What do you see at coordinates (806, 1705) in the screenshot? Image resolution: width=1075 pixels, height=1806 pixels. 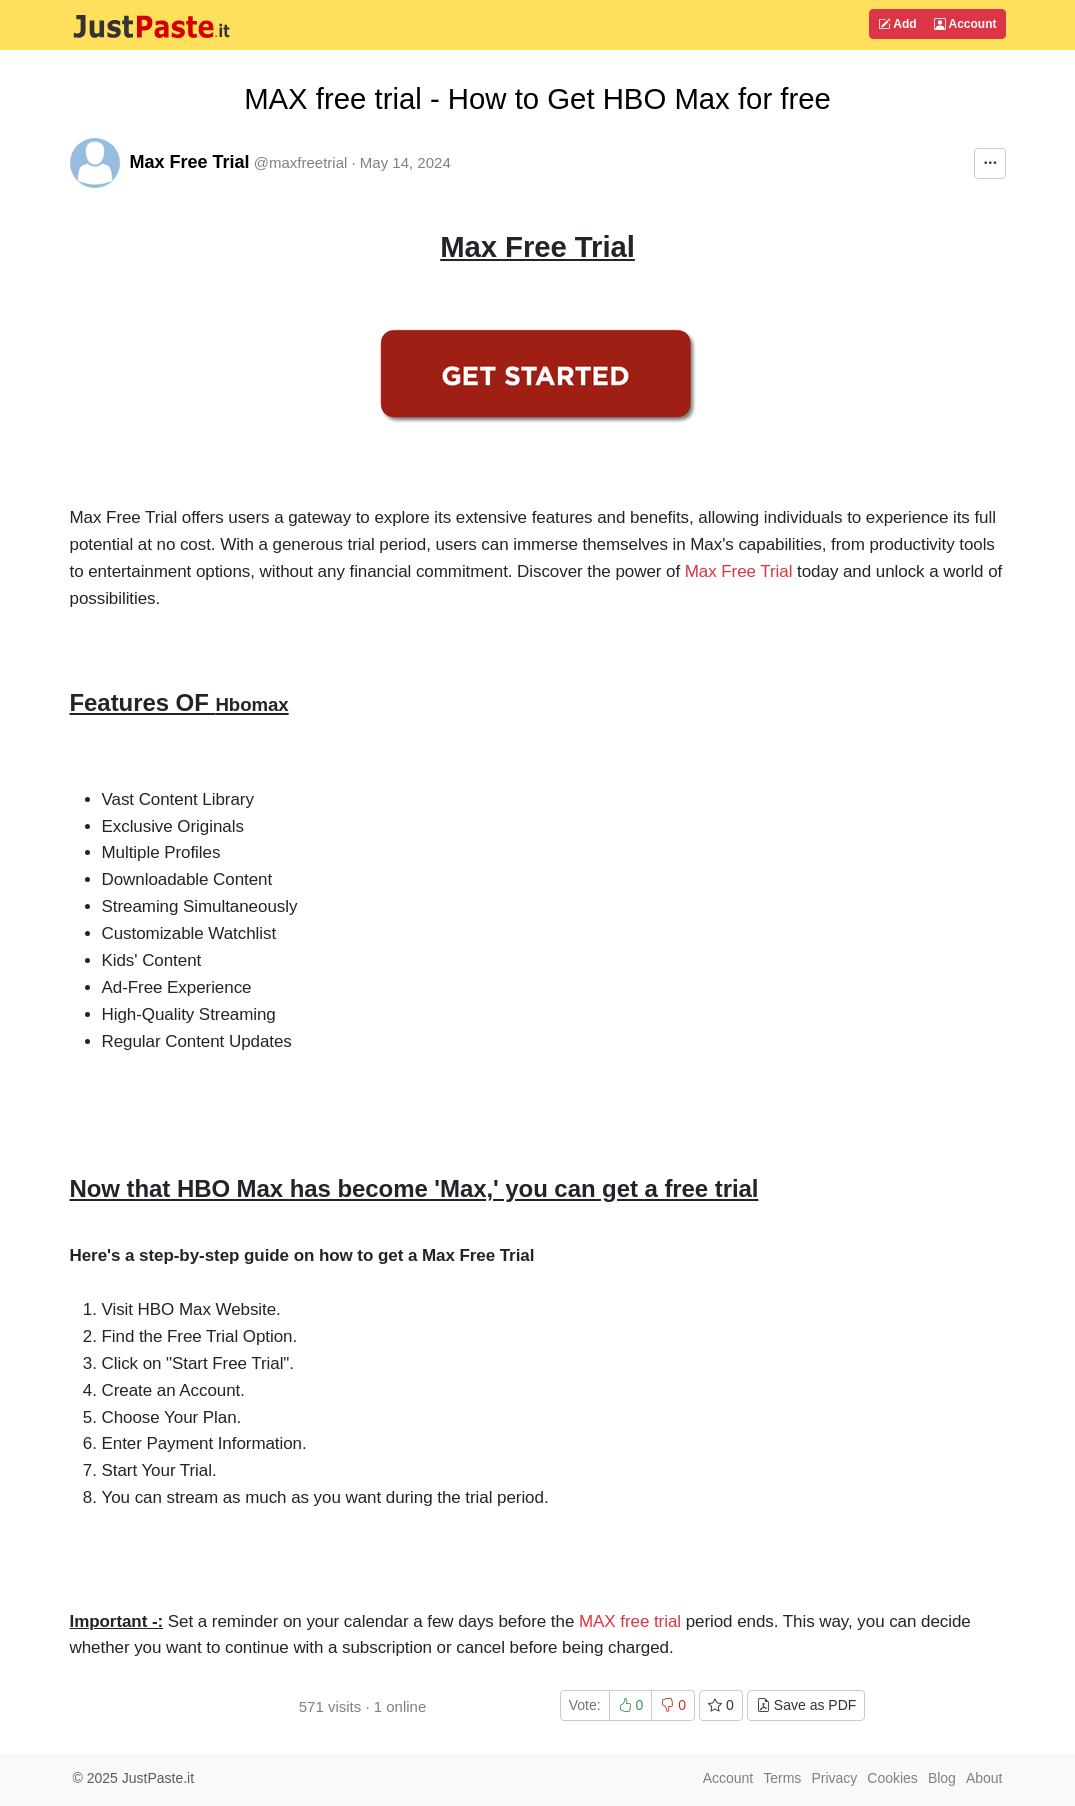 I see `Save as PDF` at bounding box center [806, 1705].